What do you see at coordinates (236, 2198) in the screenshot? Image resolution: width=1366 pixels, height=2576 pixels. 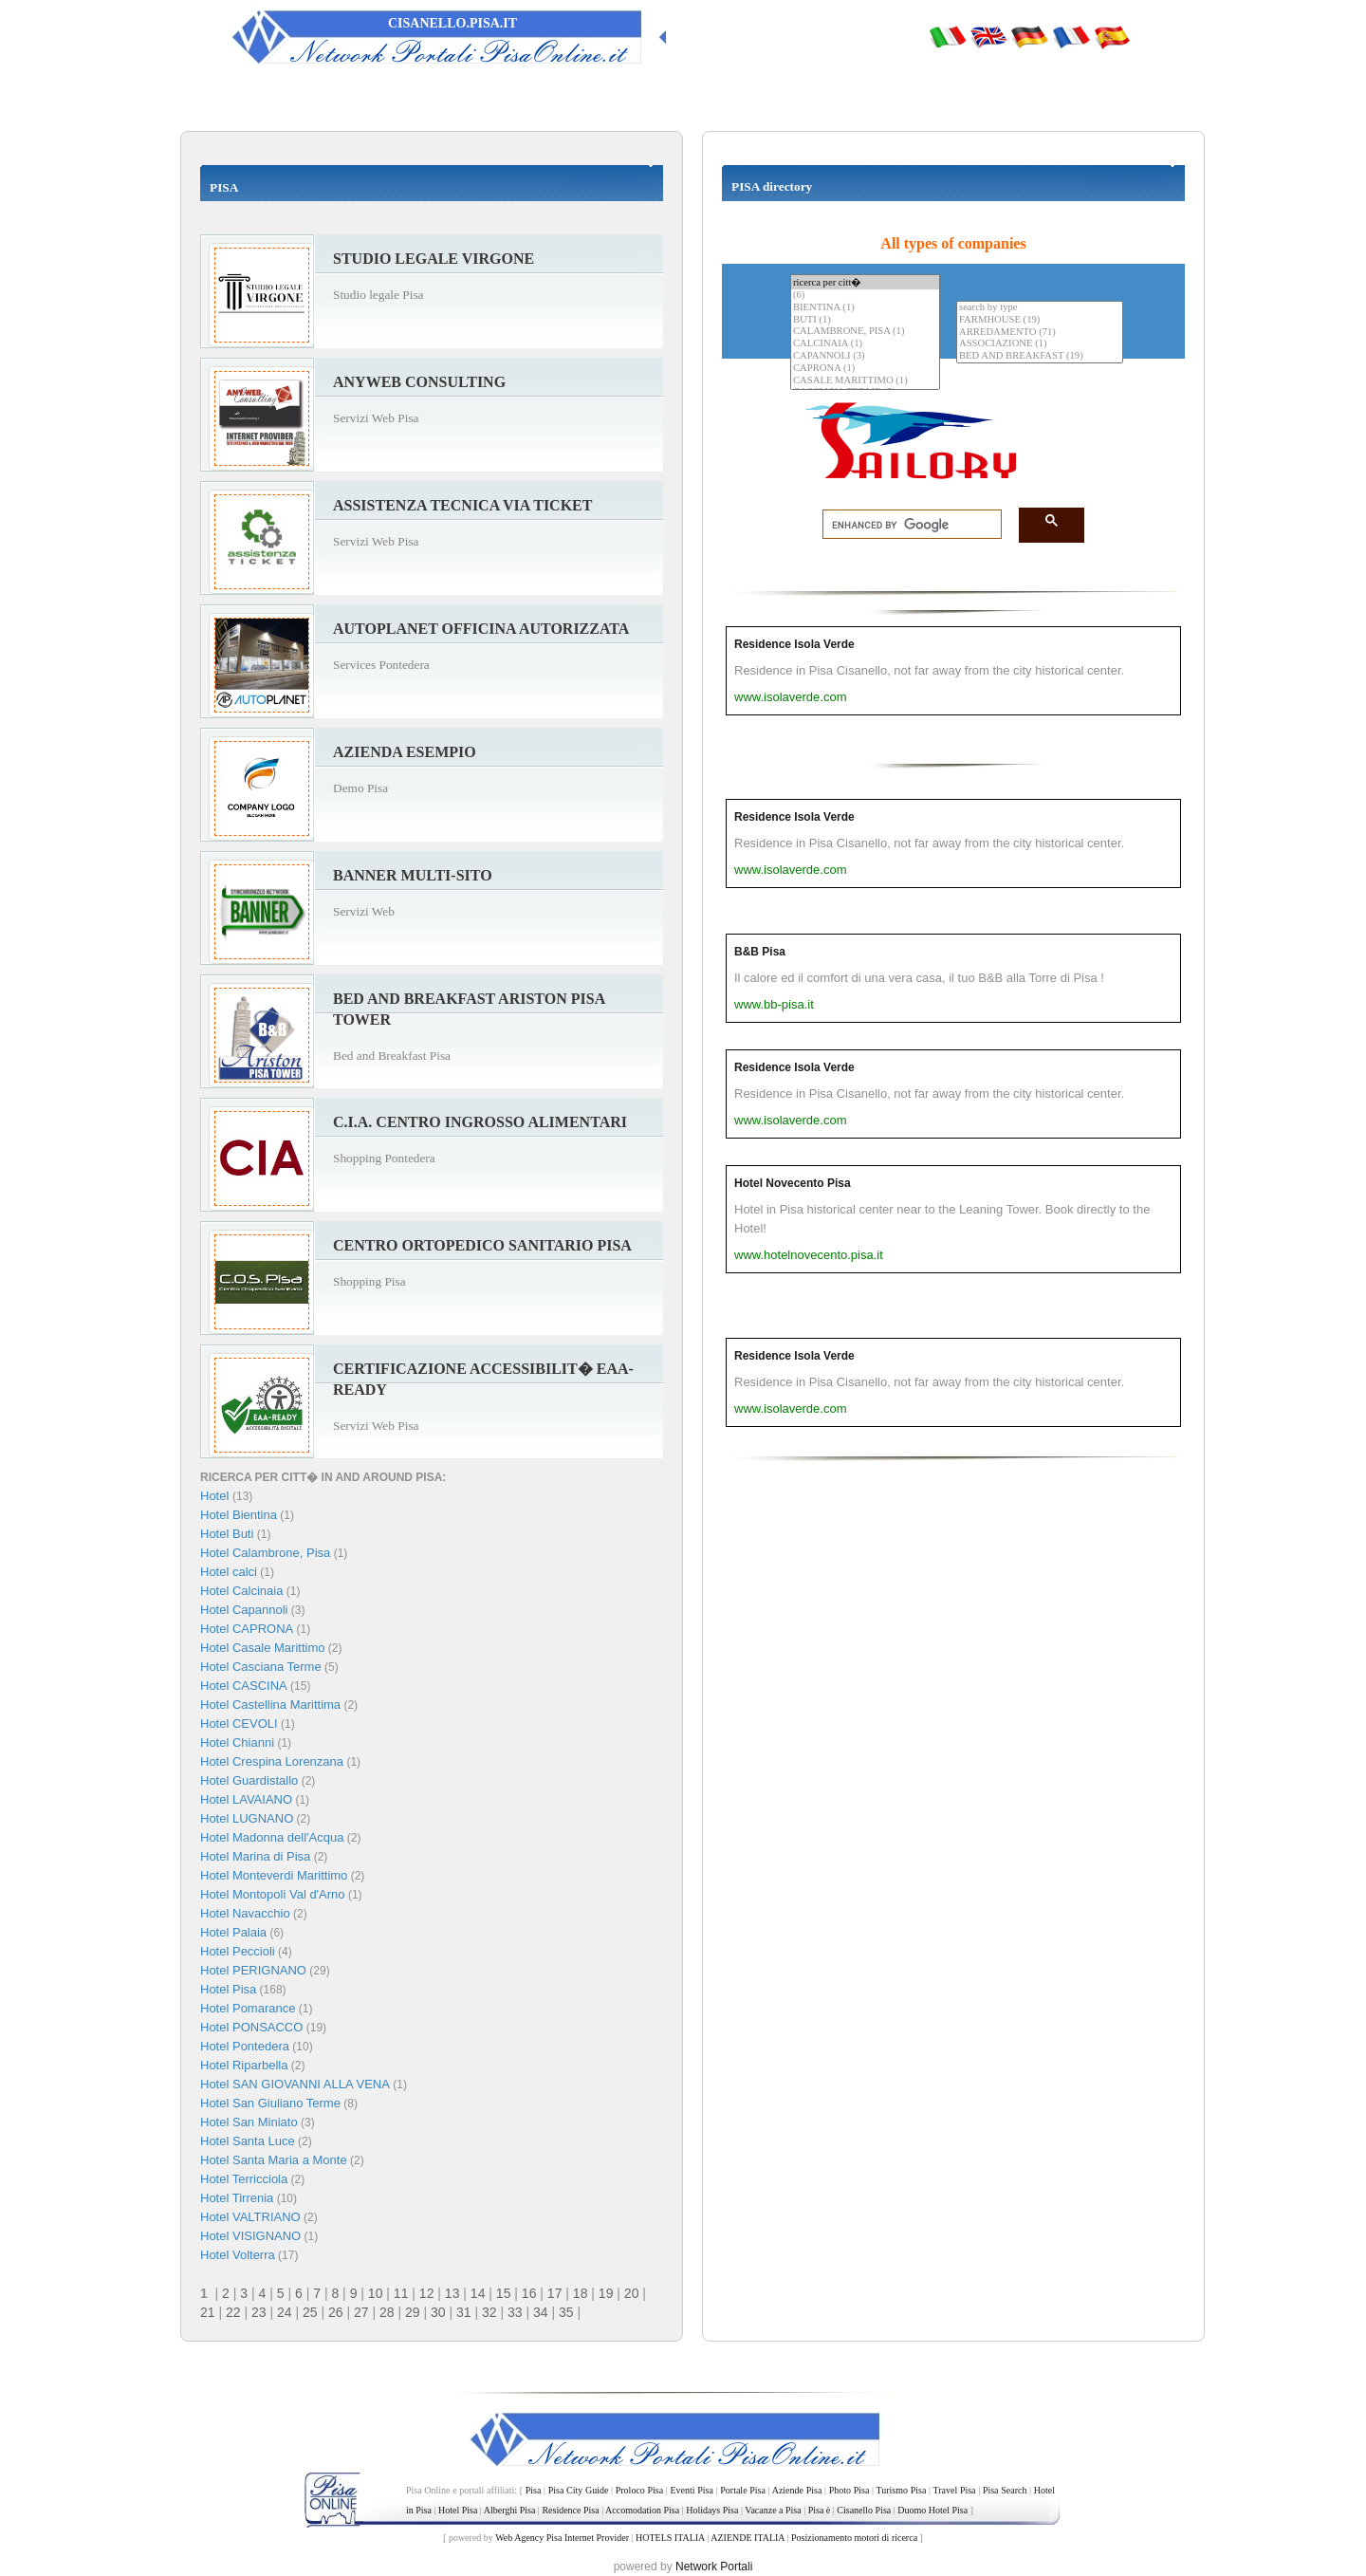 I see `Hotel Tirrenia` at bounding box center [236, 2198].